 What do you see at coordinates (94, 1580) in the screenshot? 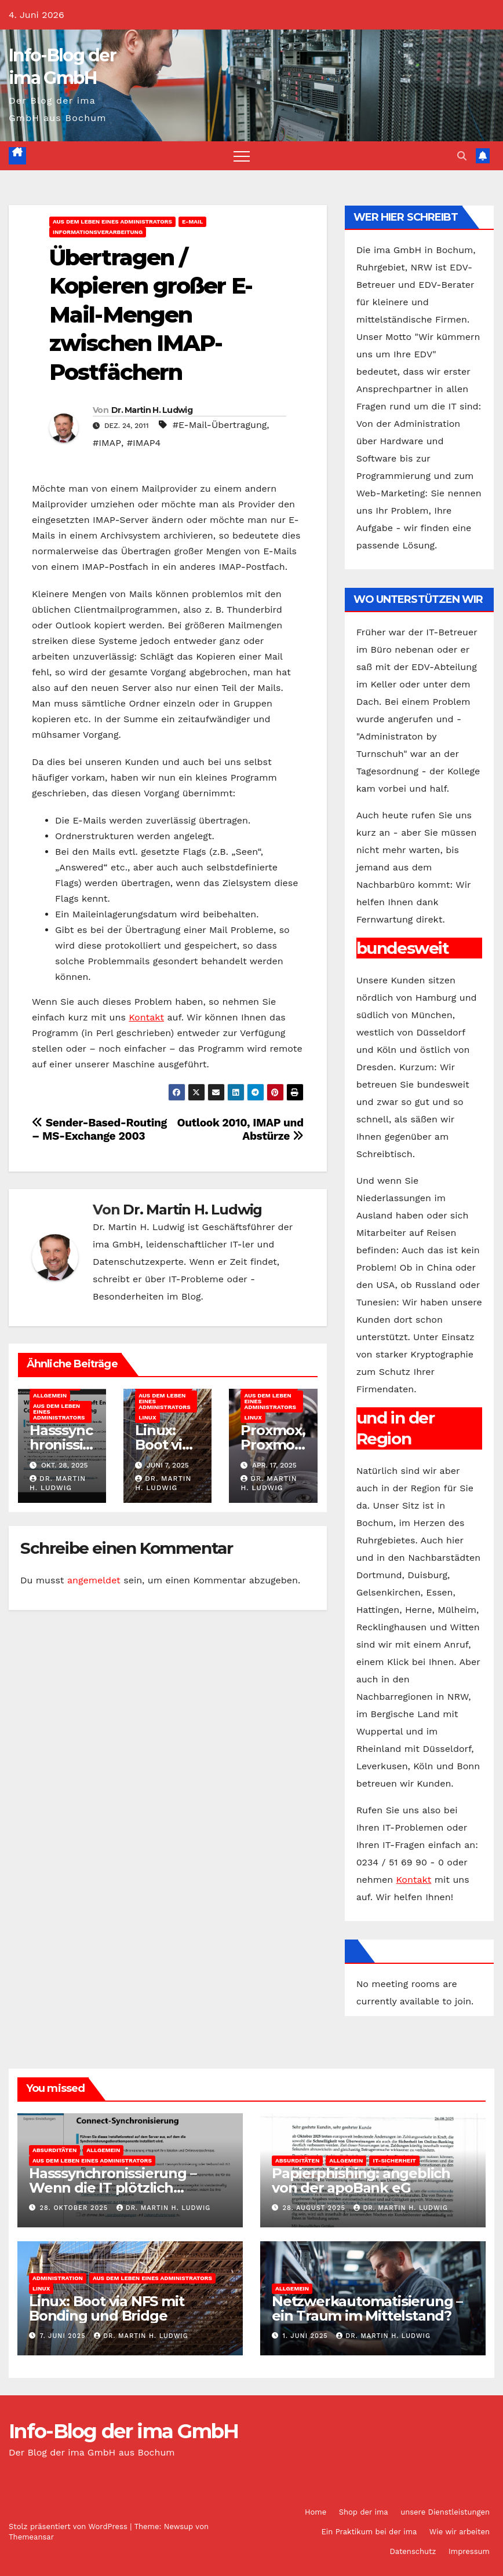
I see `angemeldet` at bounding box center [94, 1580].